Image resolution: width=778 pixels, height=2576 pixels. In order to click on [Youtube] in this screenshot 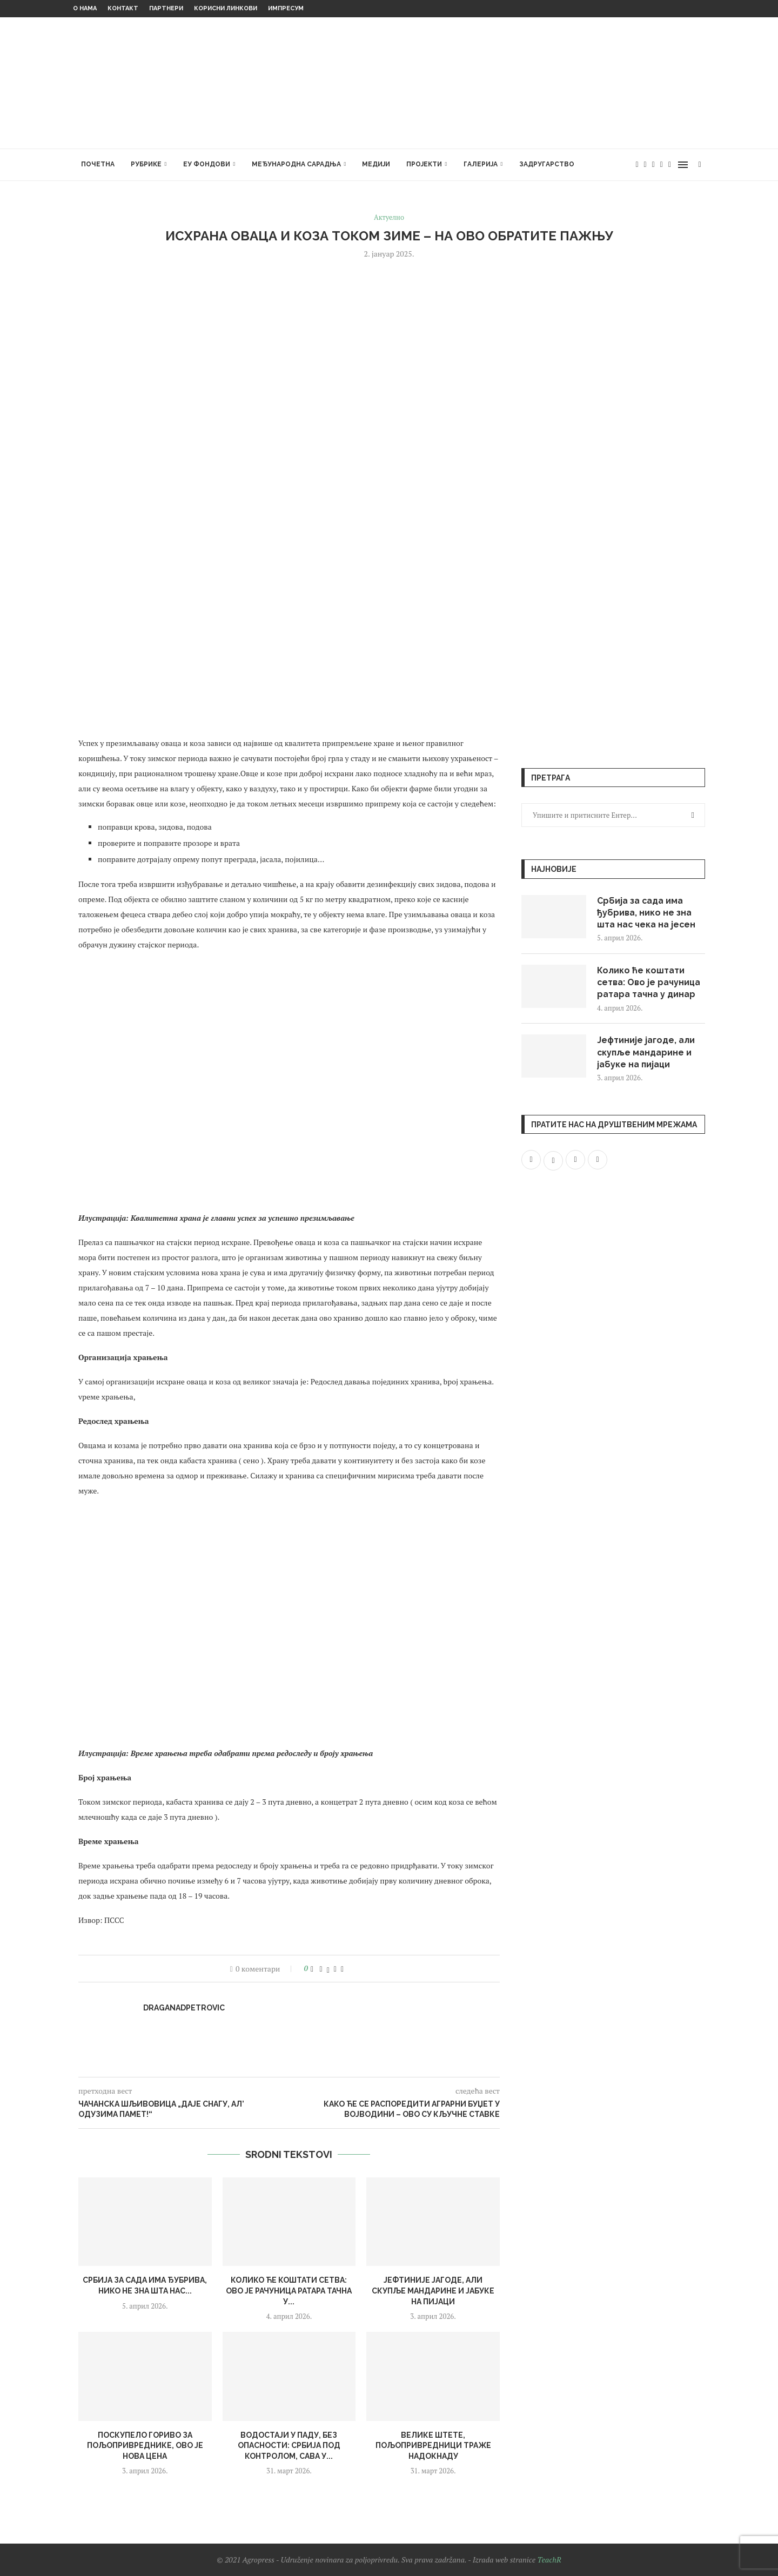, I will do `click(661, 164)`.